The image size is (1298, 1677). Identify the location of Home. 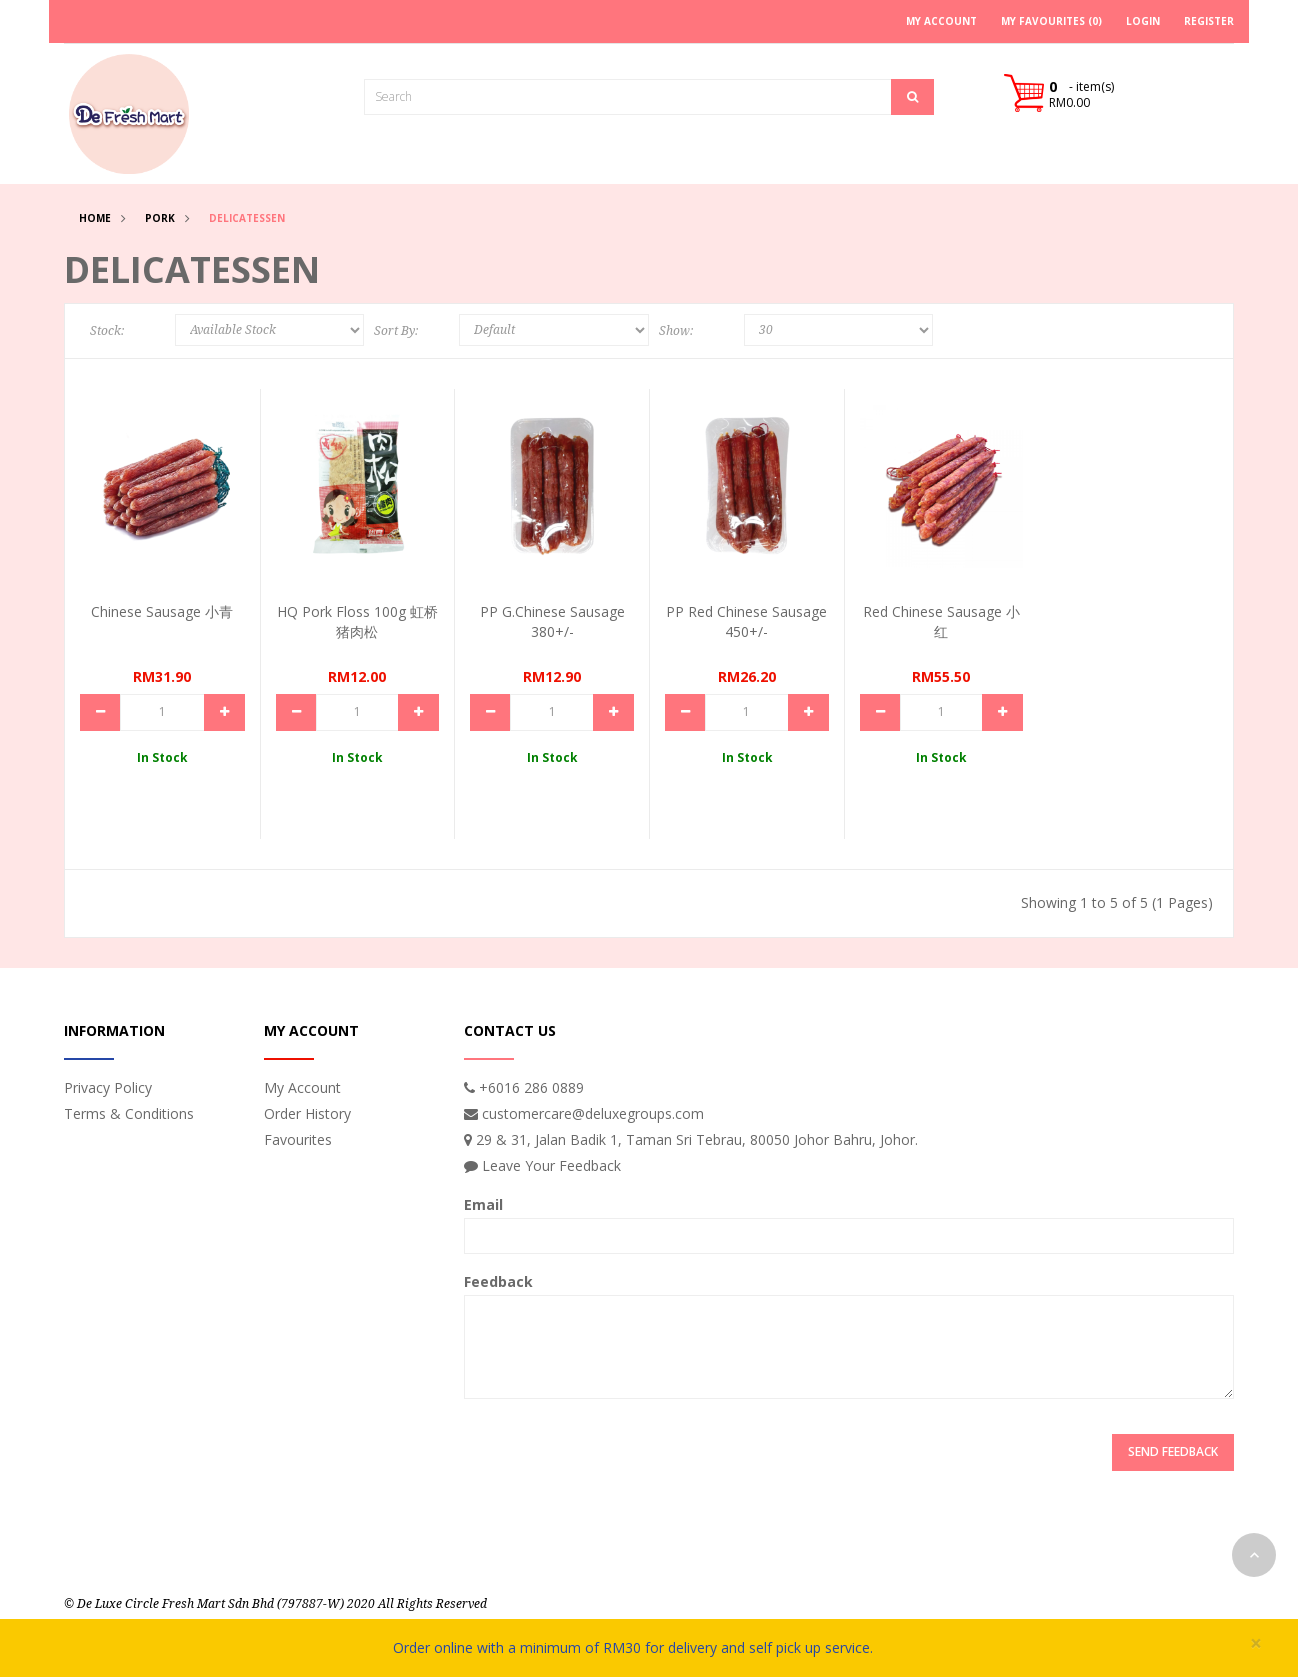
(95, 218).